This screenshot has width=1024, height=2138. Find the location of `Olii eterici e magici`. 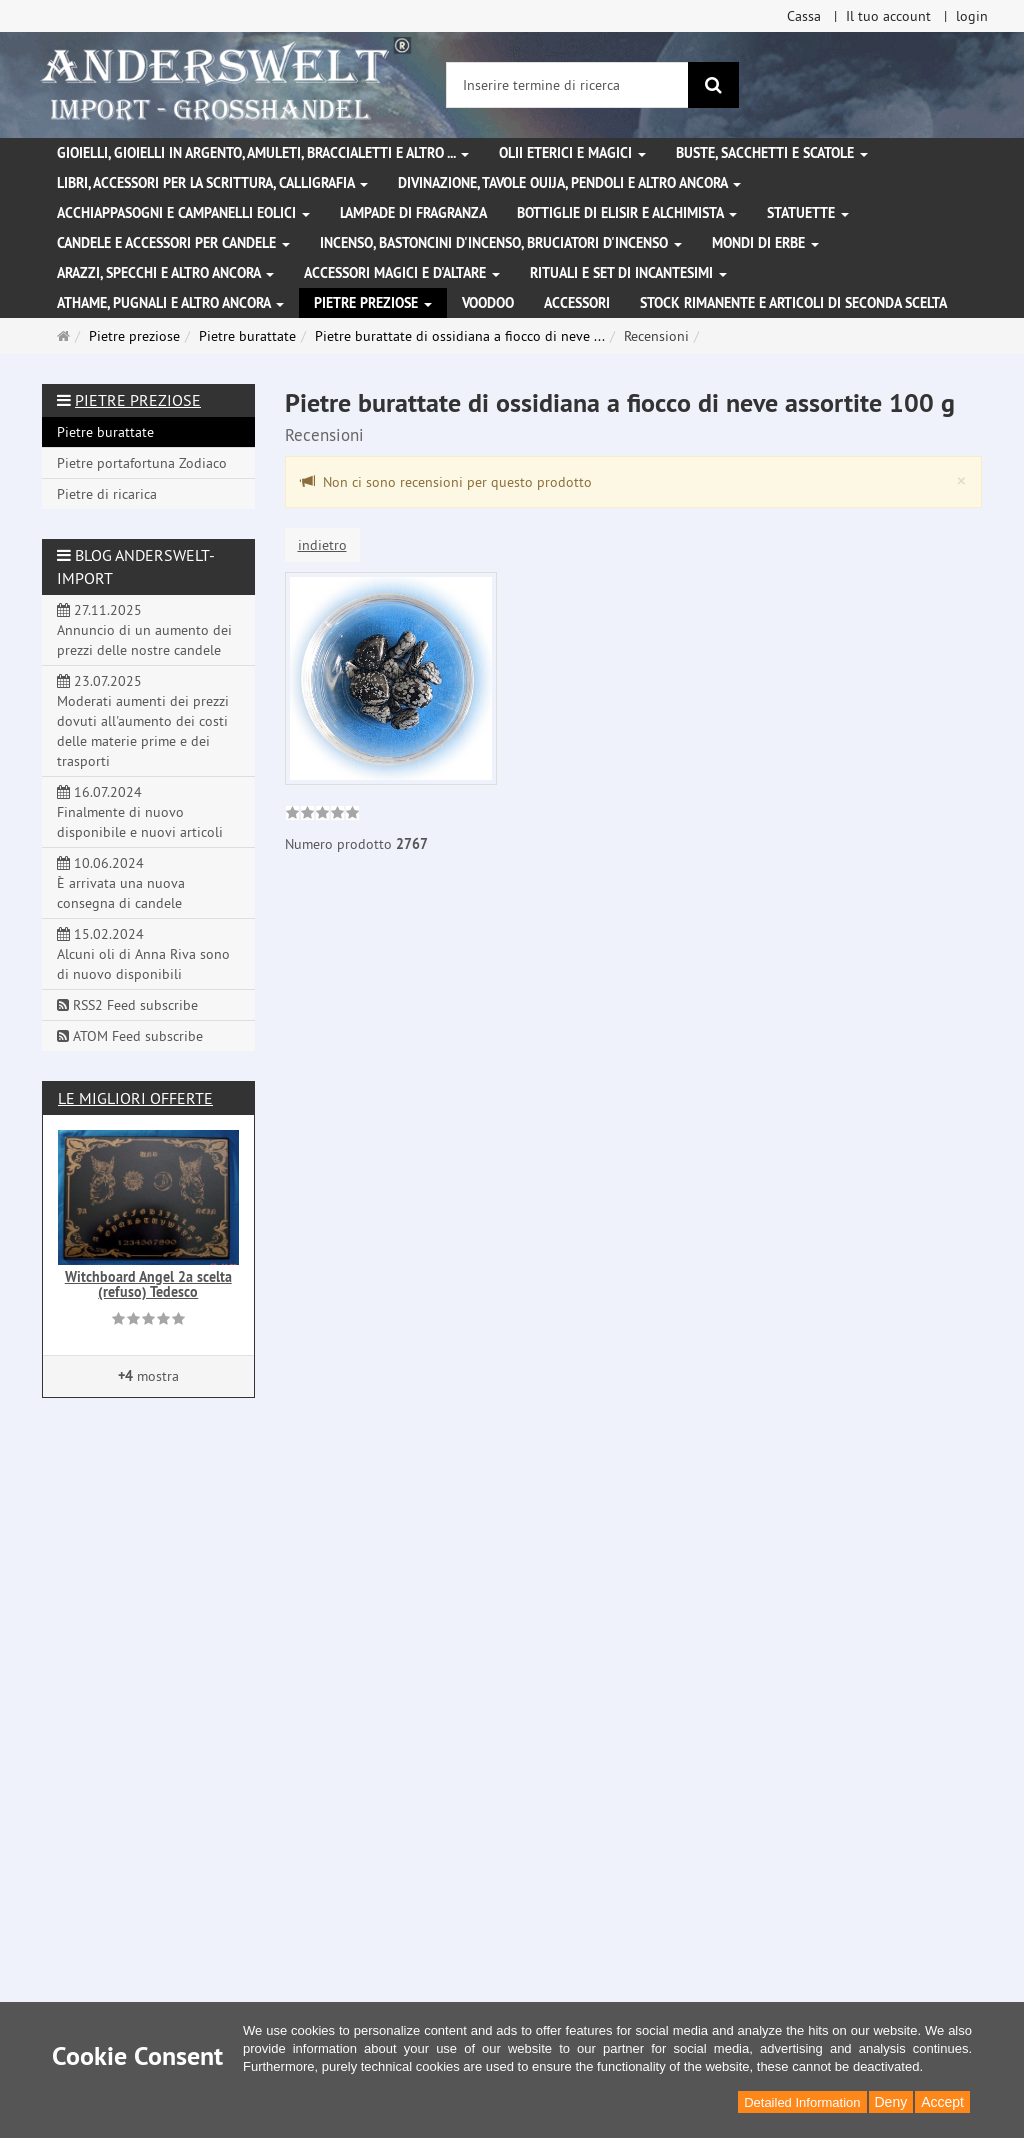

Olii eterici e magici is located at coordinates (572, 153).